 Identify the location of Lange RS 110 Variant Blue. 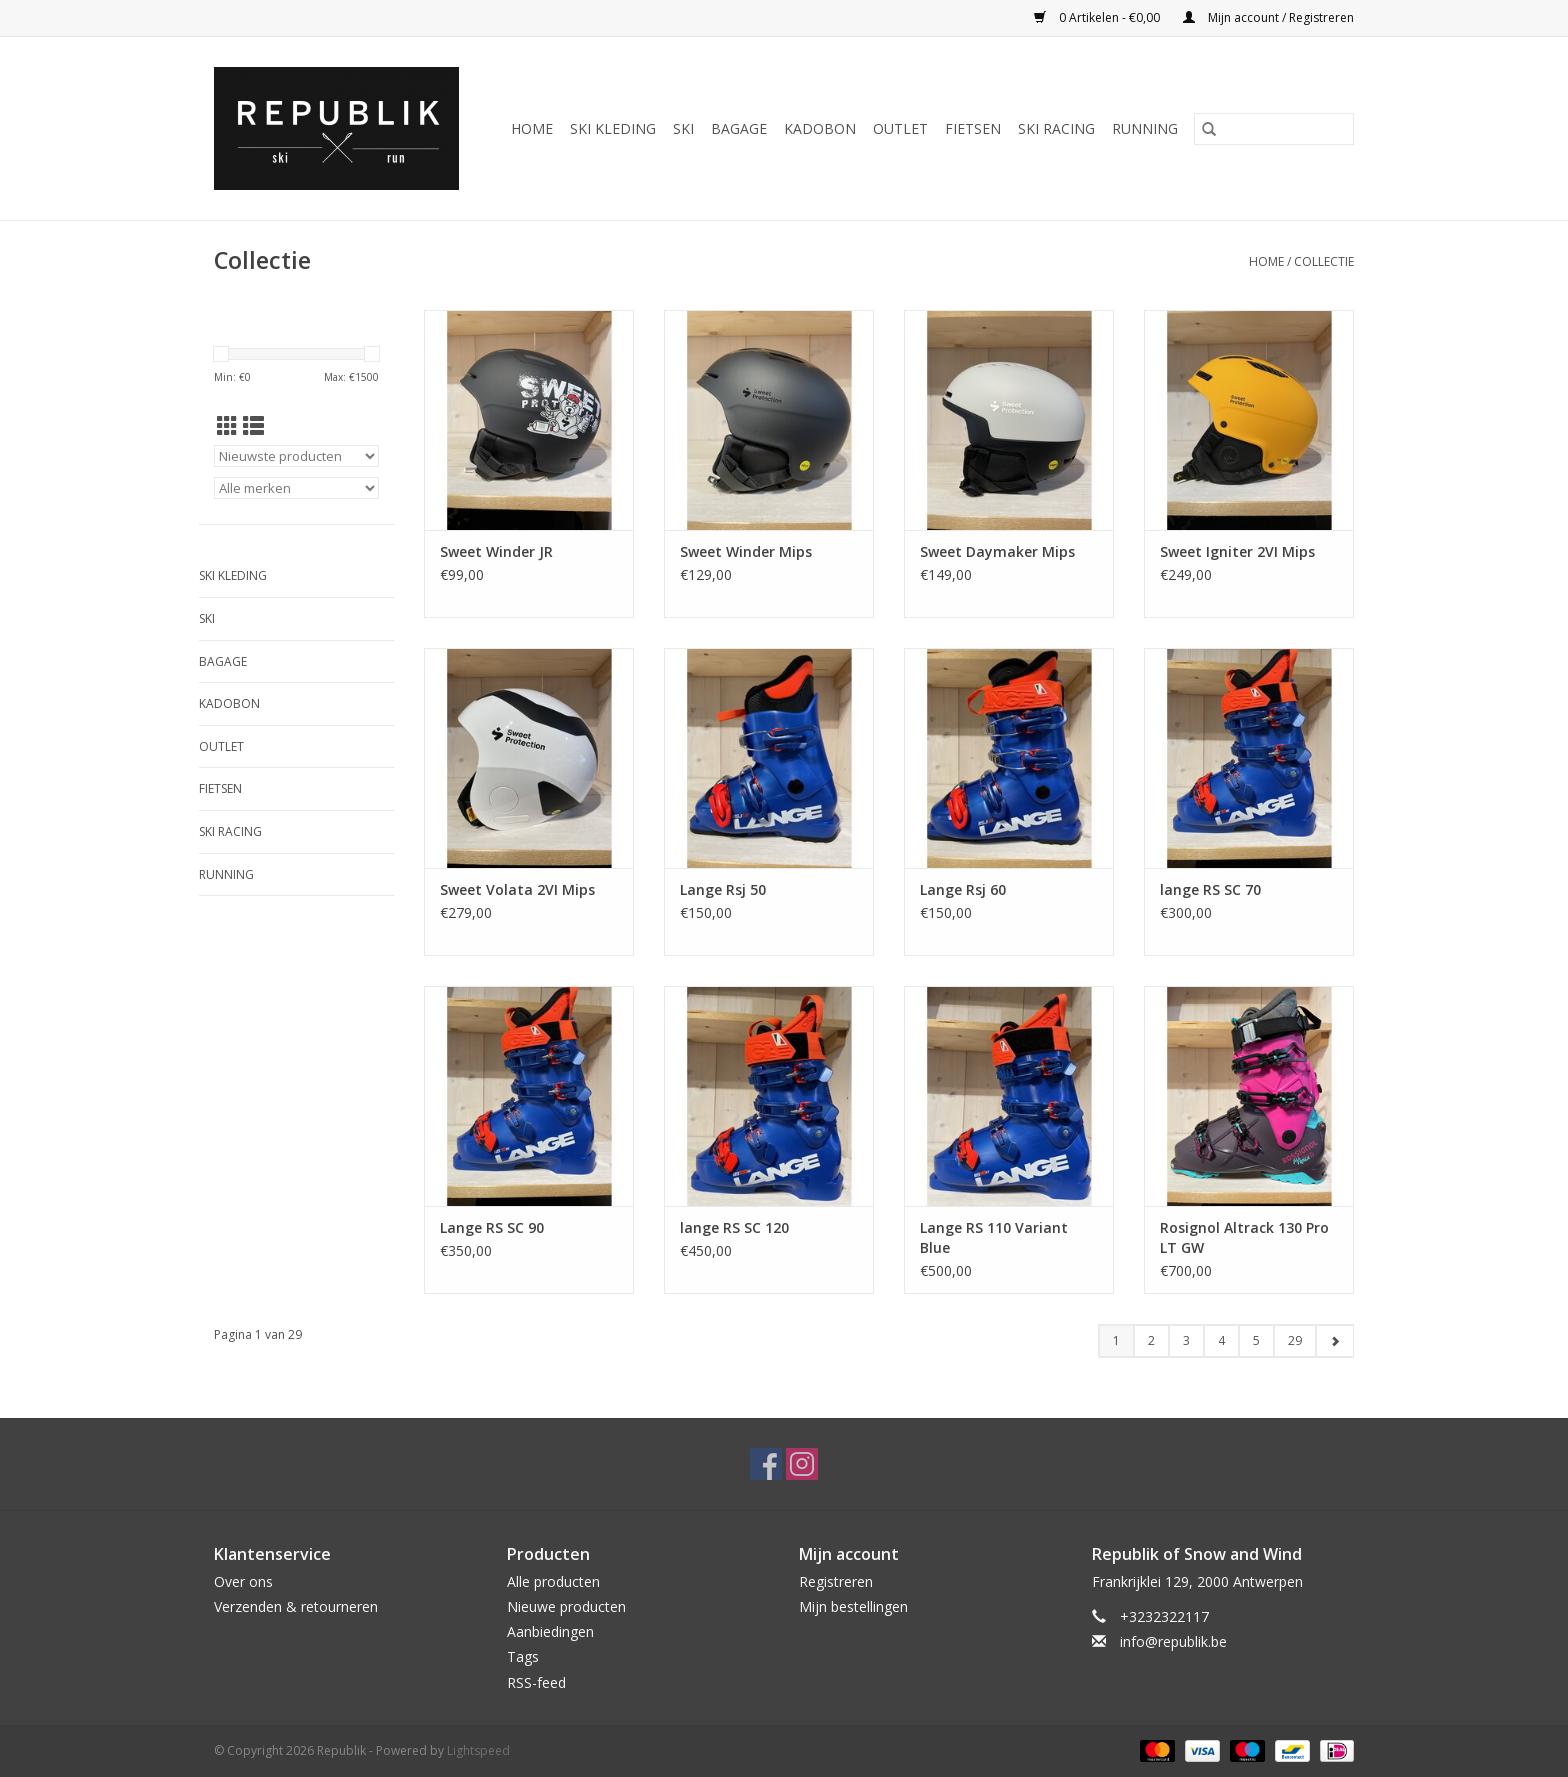
(994, 1237).